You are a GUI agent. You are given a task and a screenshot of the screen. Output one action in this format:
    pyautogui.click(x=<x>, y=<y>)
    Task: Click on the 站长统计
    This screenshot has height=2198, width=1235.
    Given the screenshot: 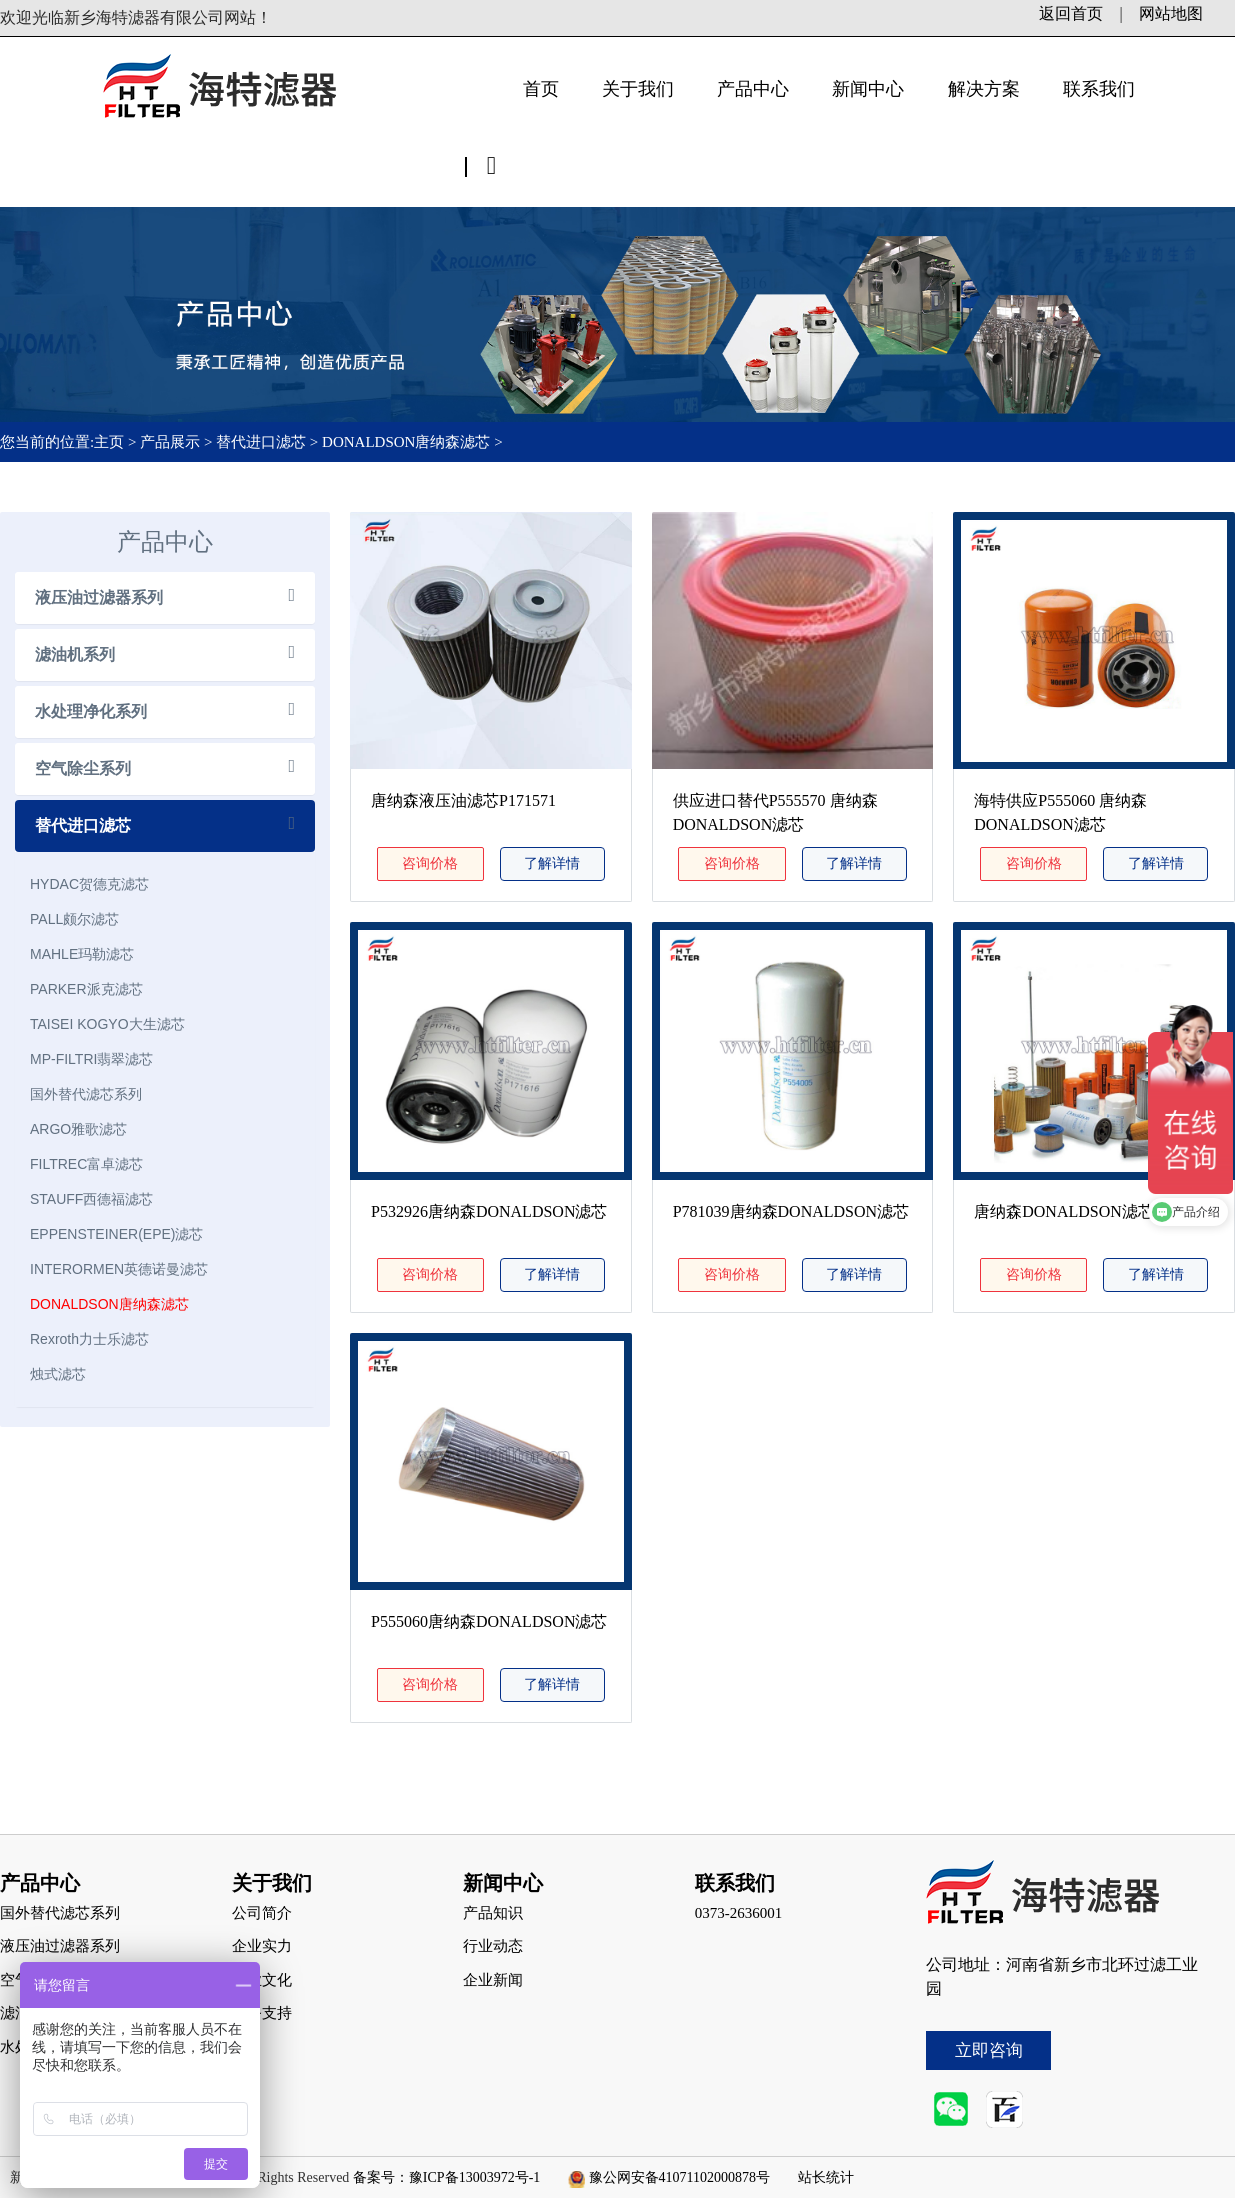 What is the action you would take?
    pyautogui.click(x=826, y=2177)
    